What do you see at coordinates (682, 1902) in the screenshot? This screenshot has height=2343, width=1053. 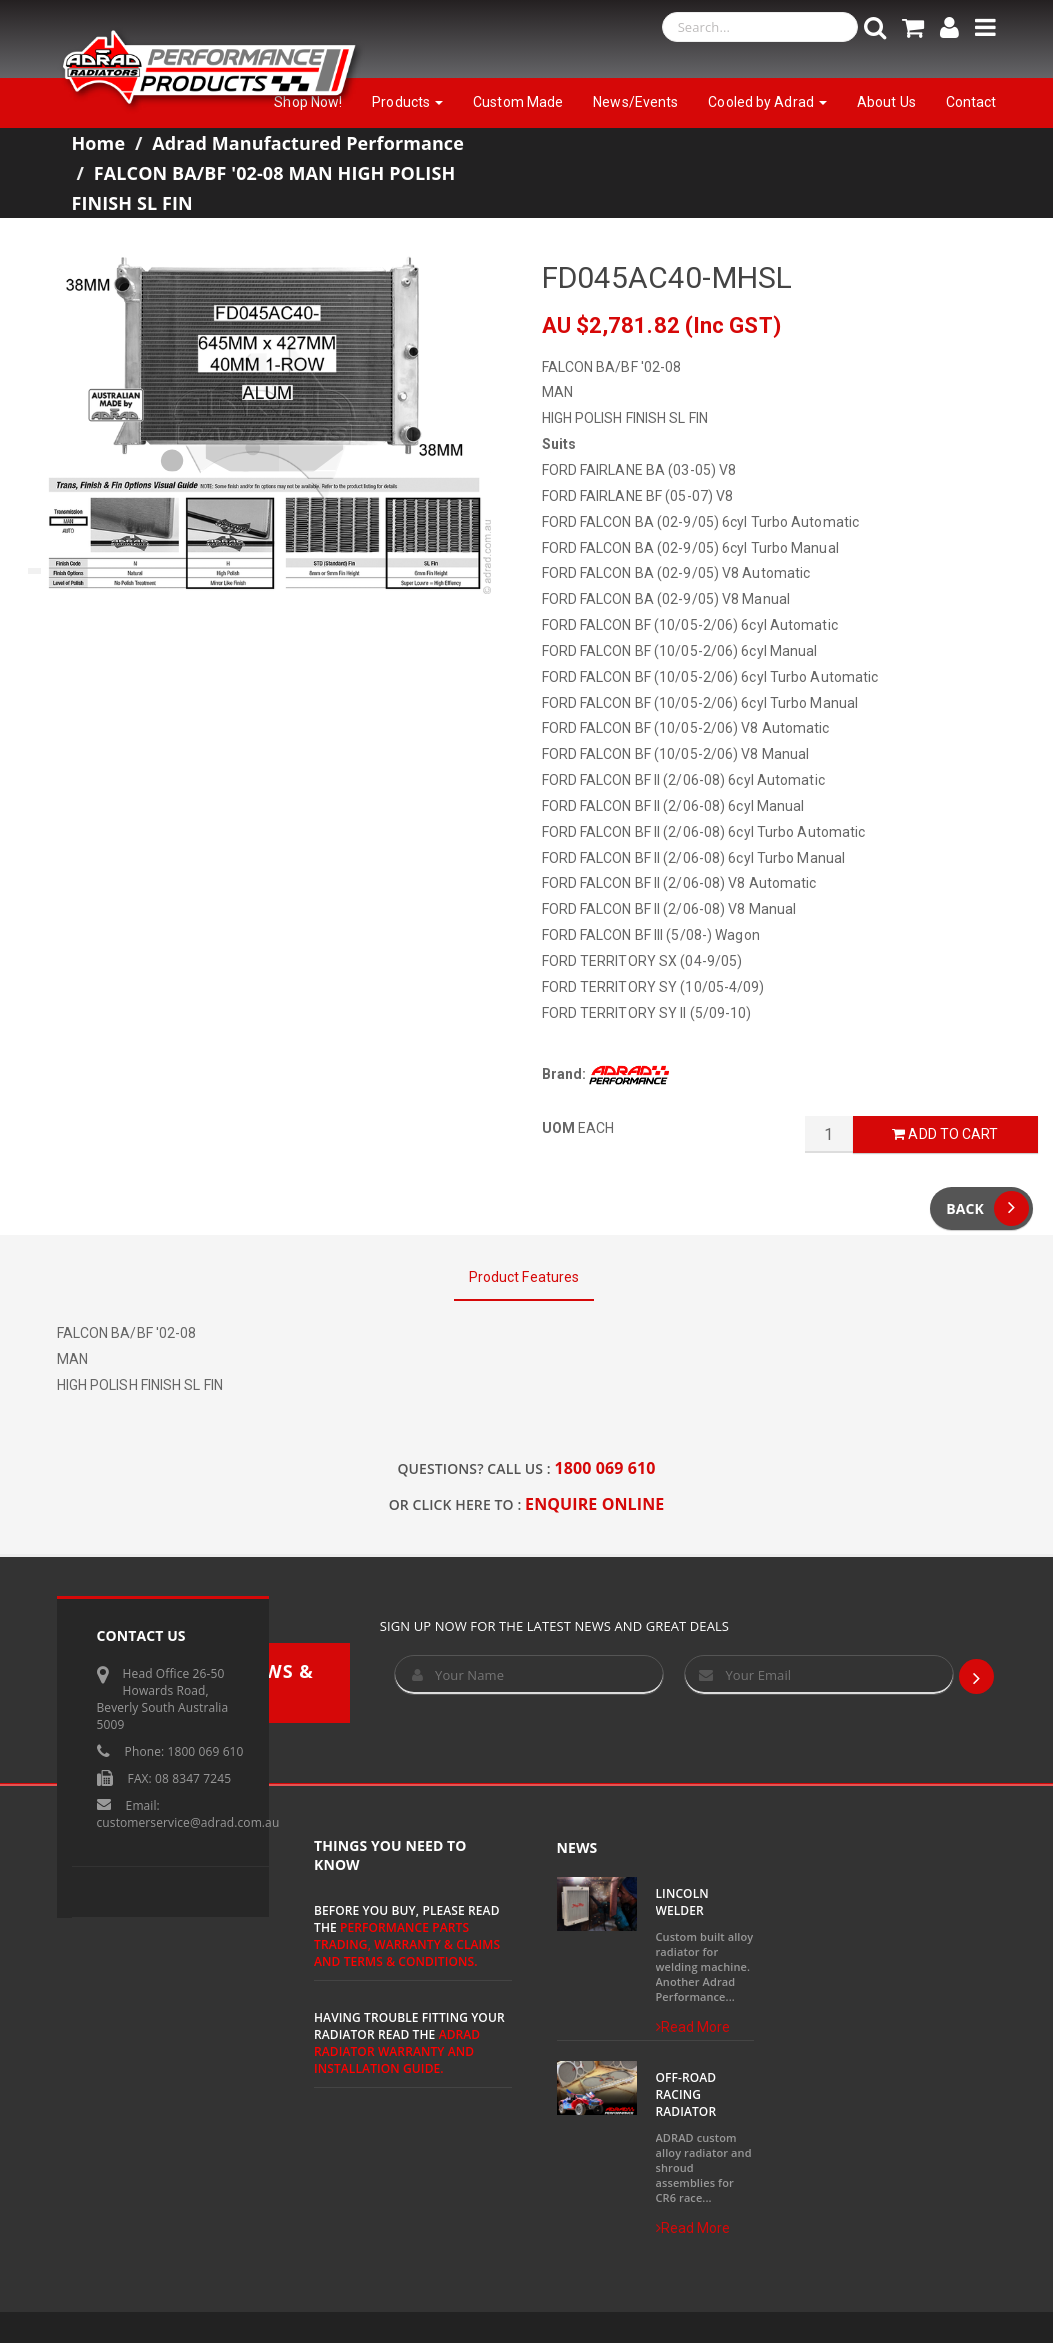 I see `Lincoln Welder` at bounding box center [682, 1902].